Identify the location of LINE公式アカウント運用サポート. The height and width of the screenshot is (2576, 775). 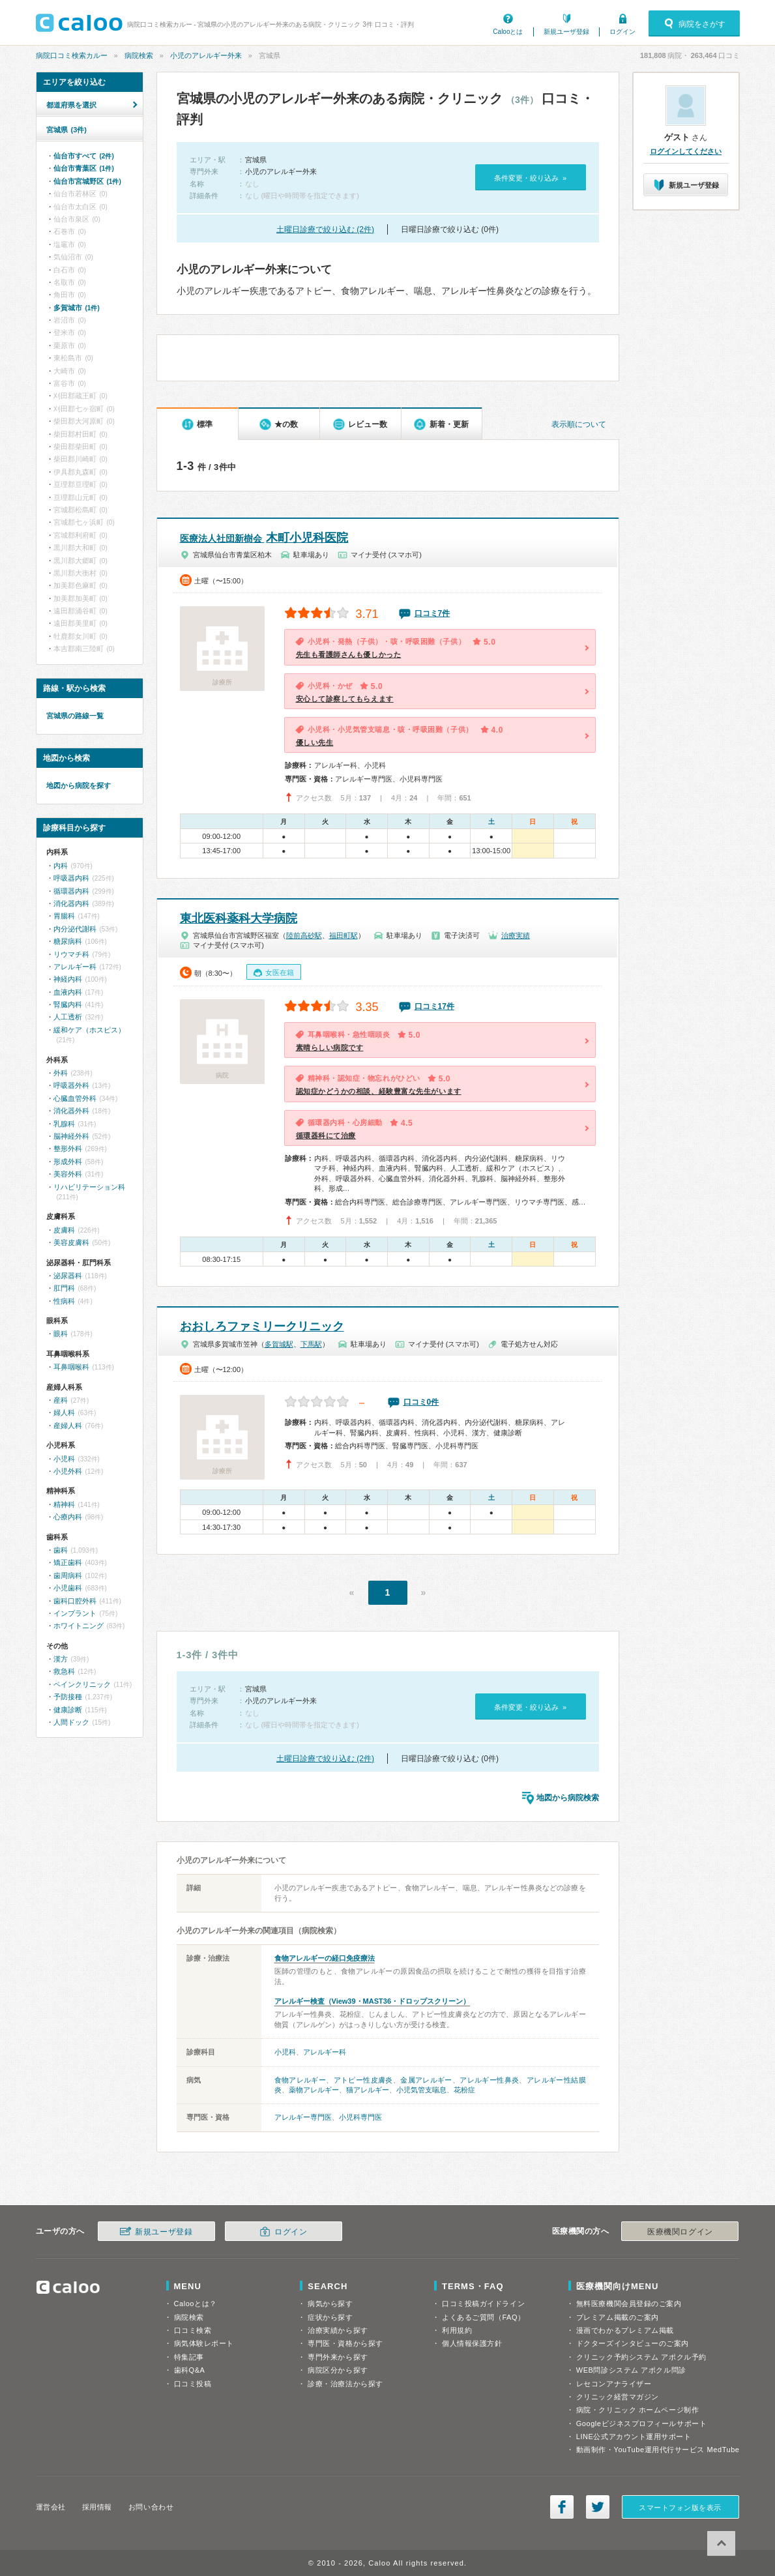
(634, 2436).